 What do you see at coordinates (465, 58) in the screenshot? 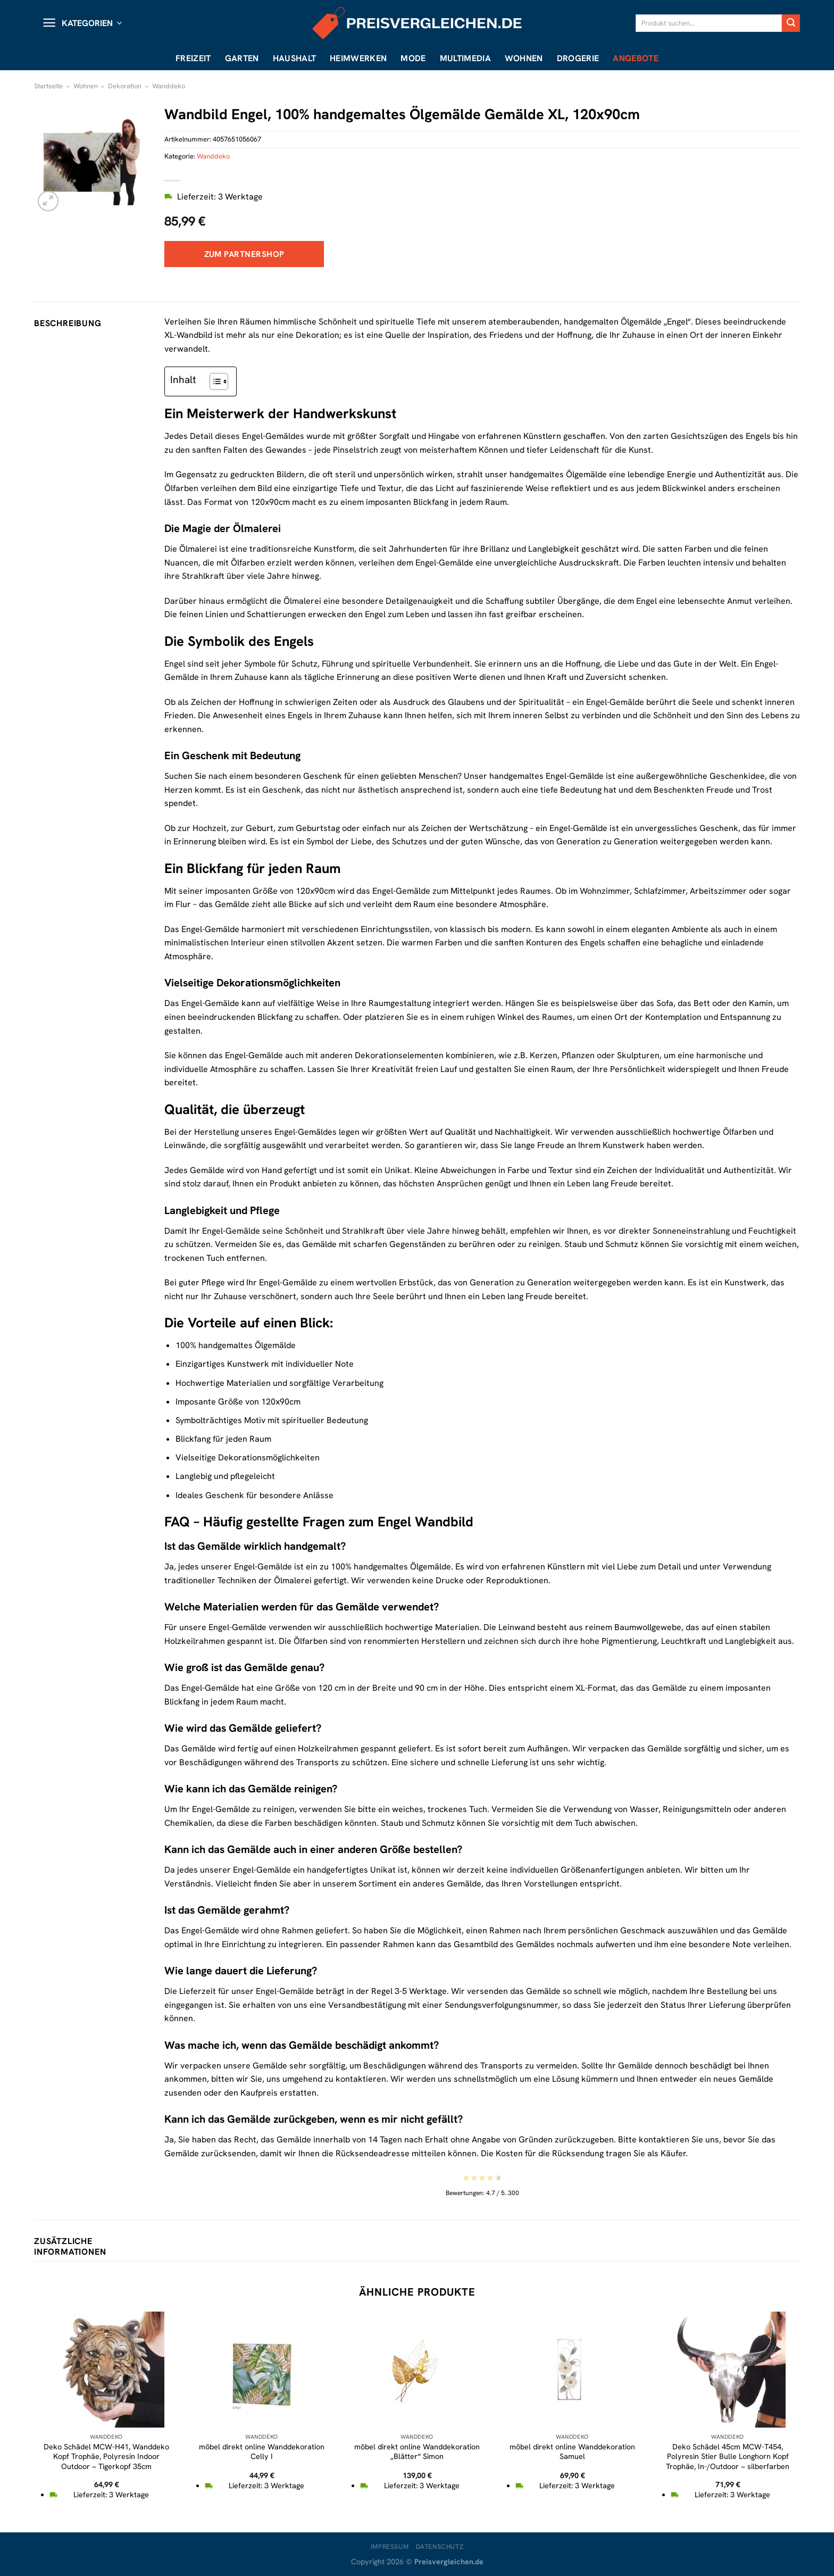
I see `Multimedia` at bounding box center [465, 58].